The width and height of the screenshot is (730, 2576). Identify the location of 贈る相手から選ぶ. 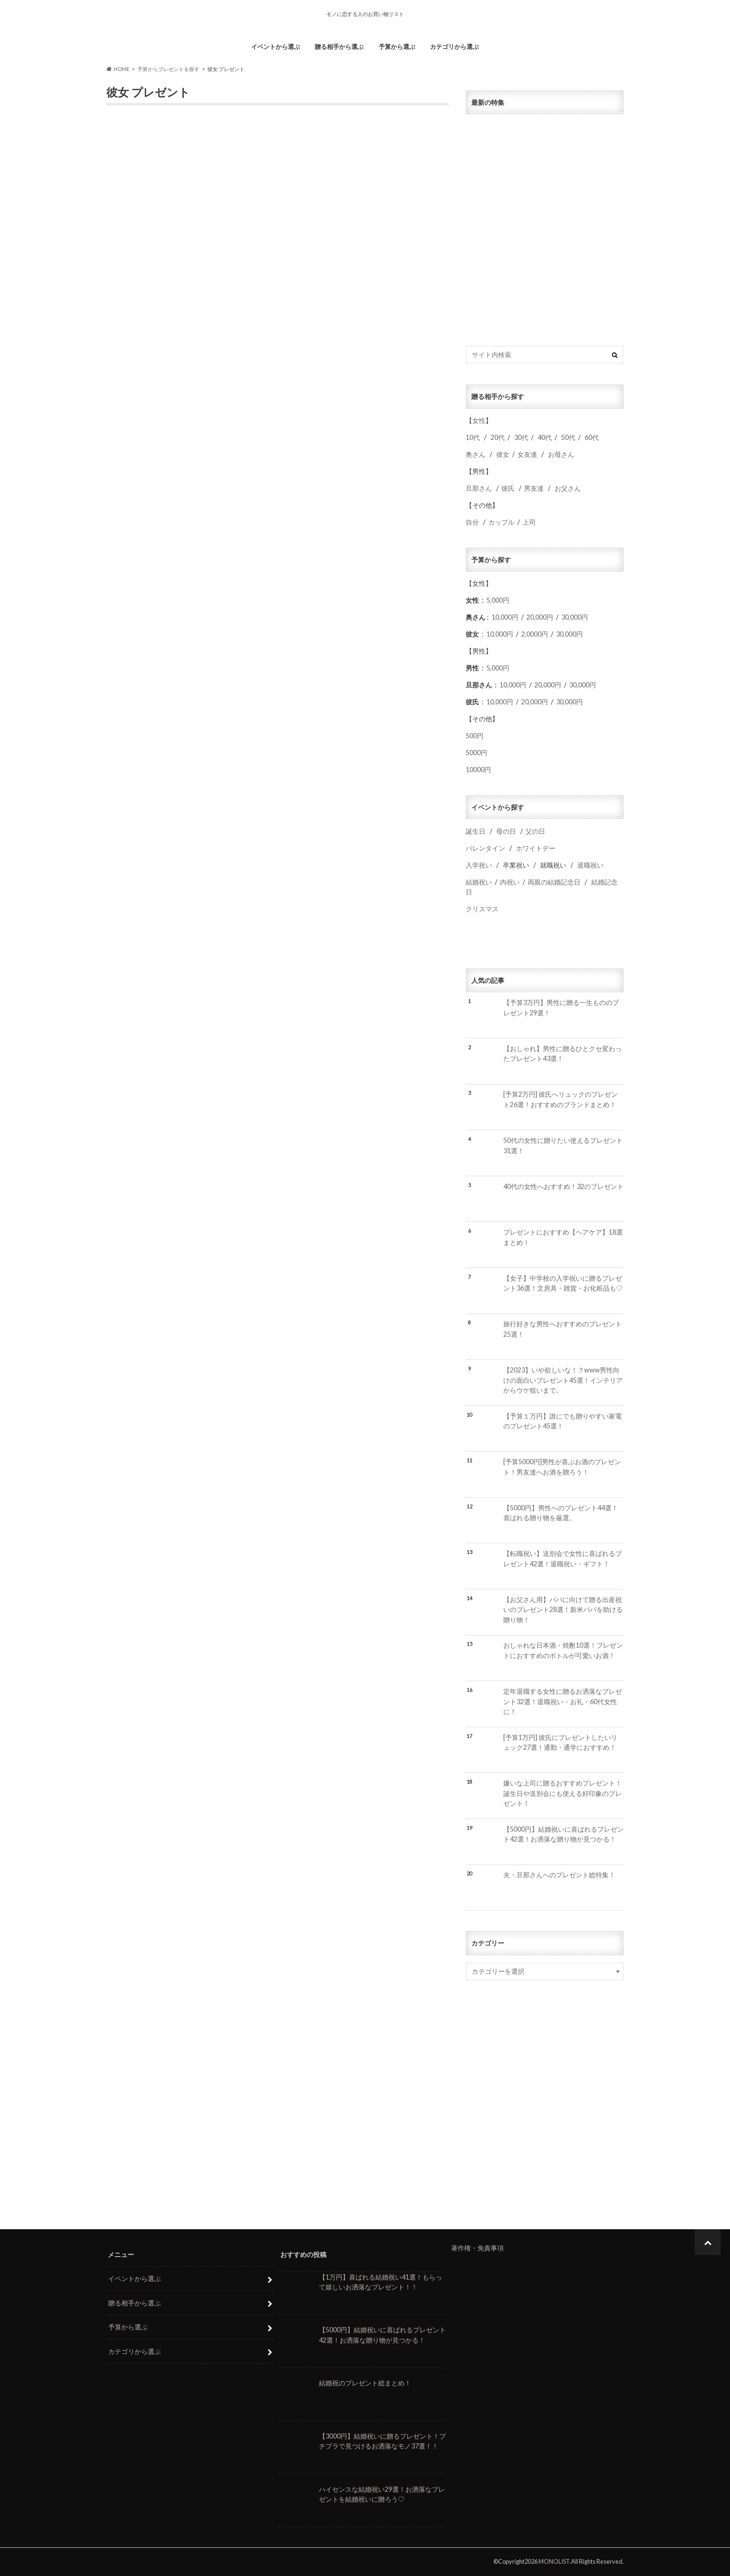
(339, 46).